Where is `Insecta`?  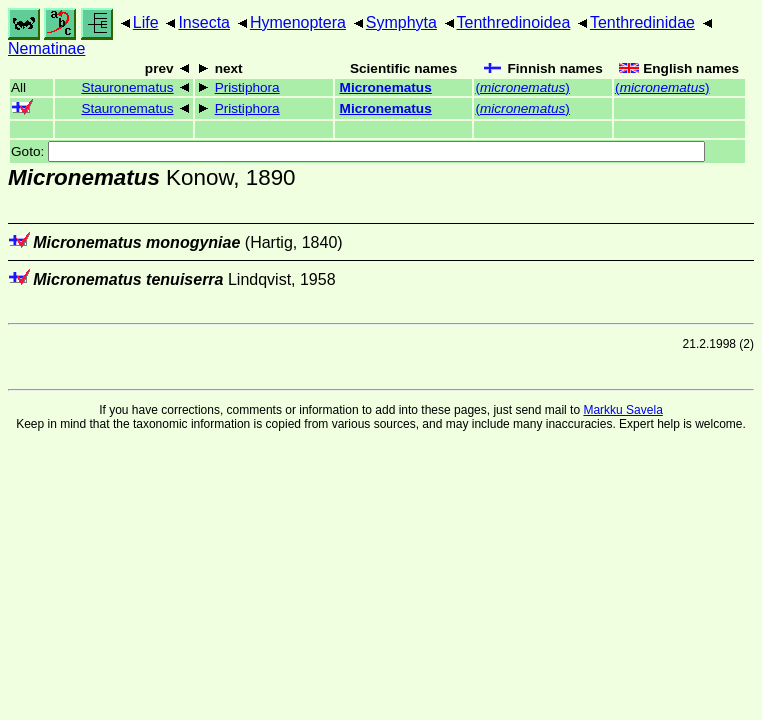
Insecta is located at coordinates (204, 22).